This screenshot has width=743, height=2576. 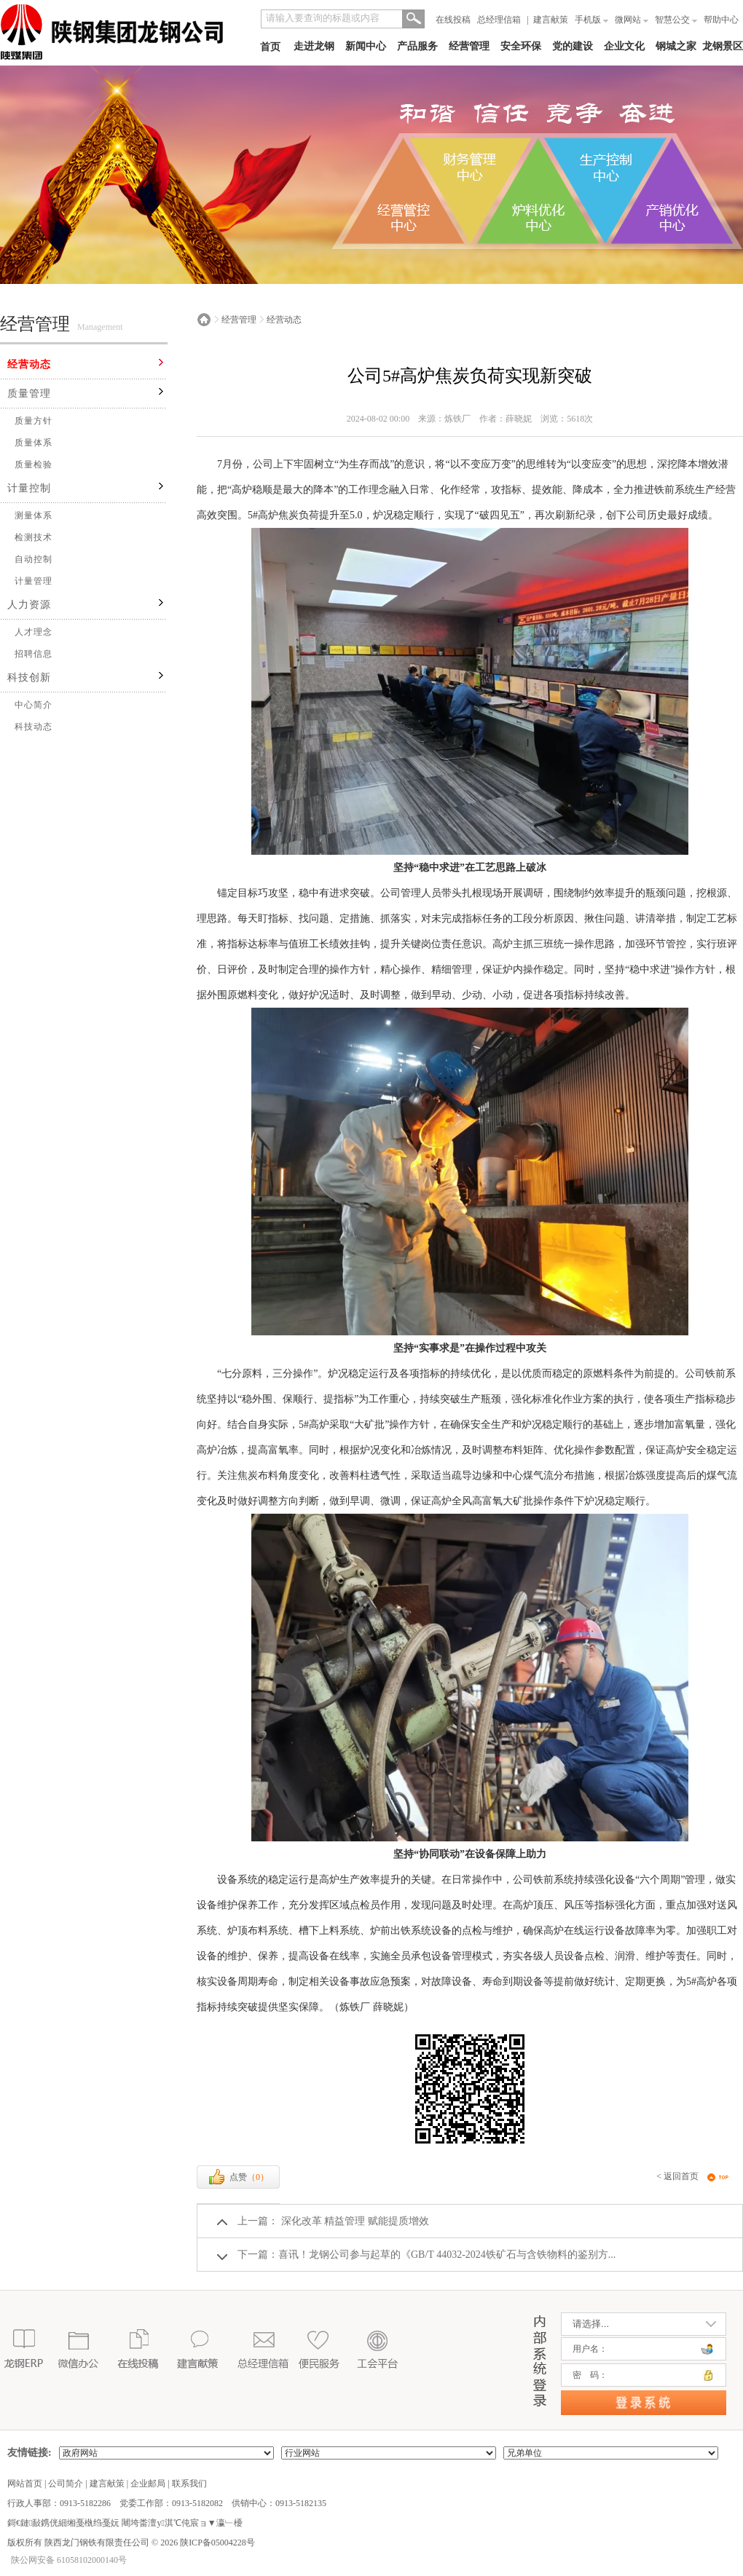 What do you see at coordinates (676, 20) in the screenshot?
I see `智慧公交` at bounding box center [676, 20].